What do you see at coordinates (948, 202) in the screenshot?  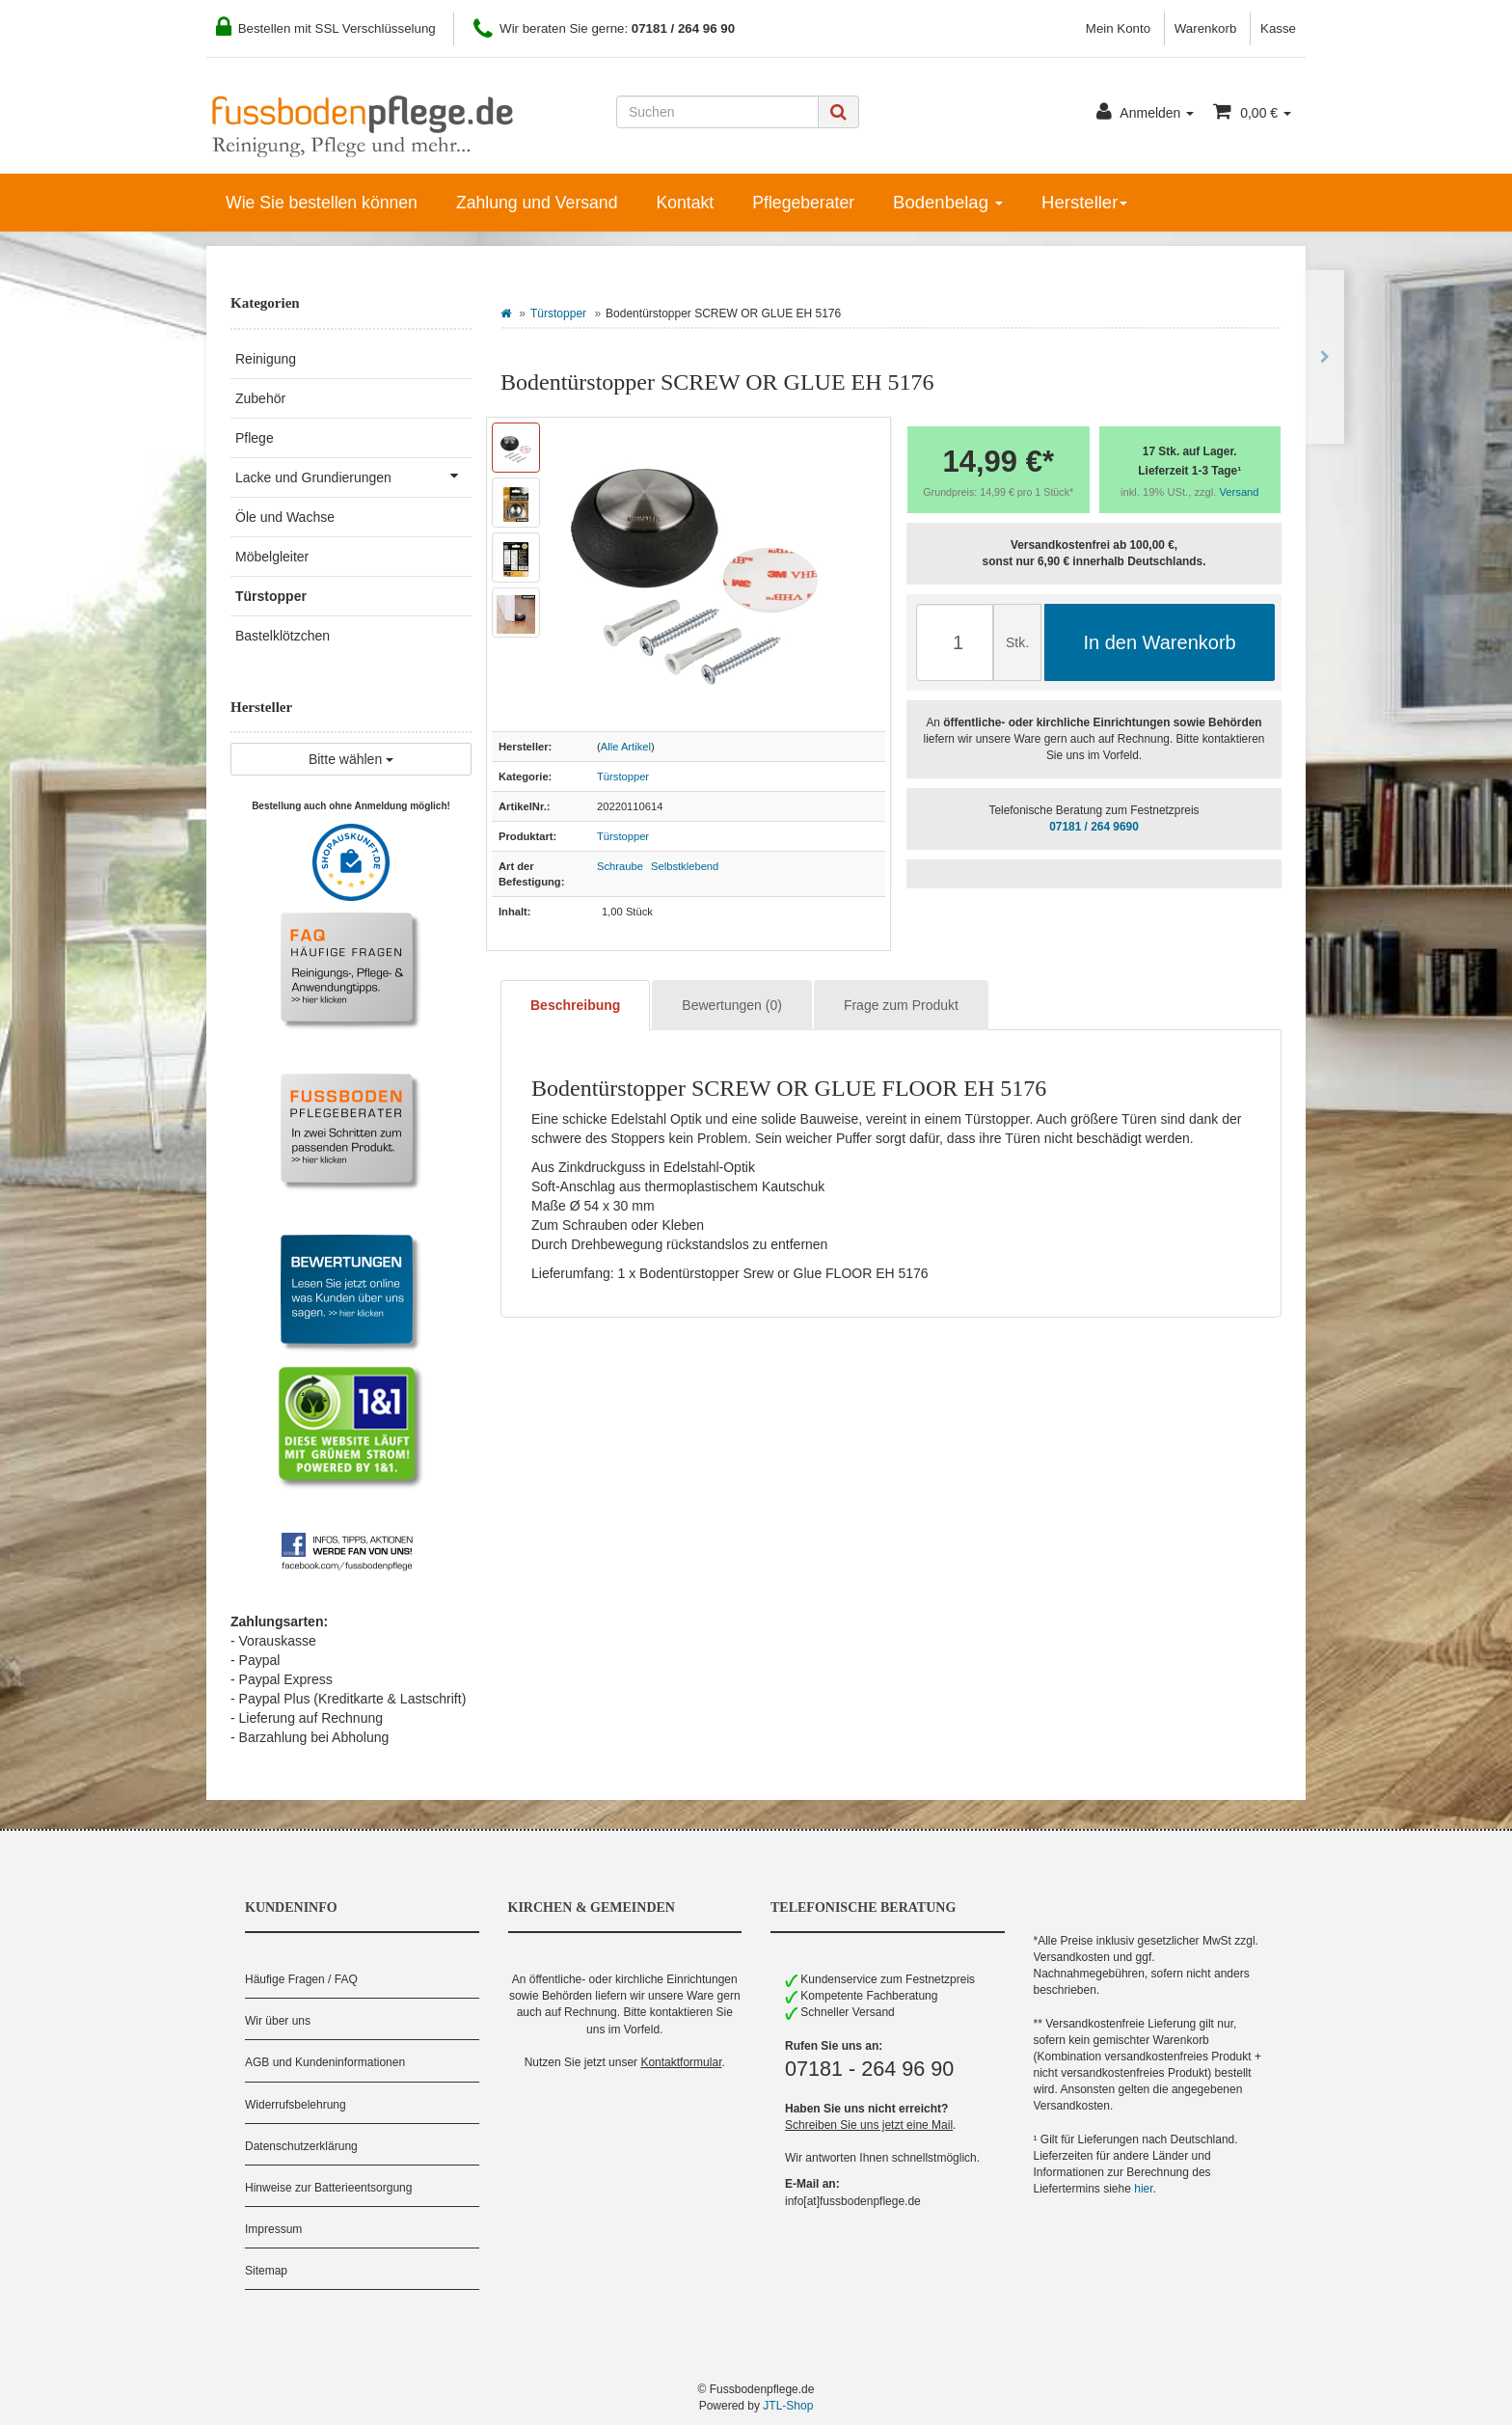 I see `Bodenbelag` at bounding box center [948, 202].